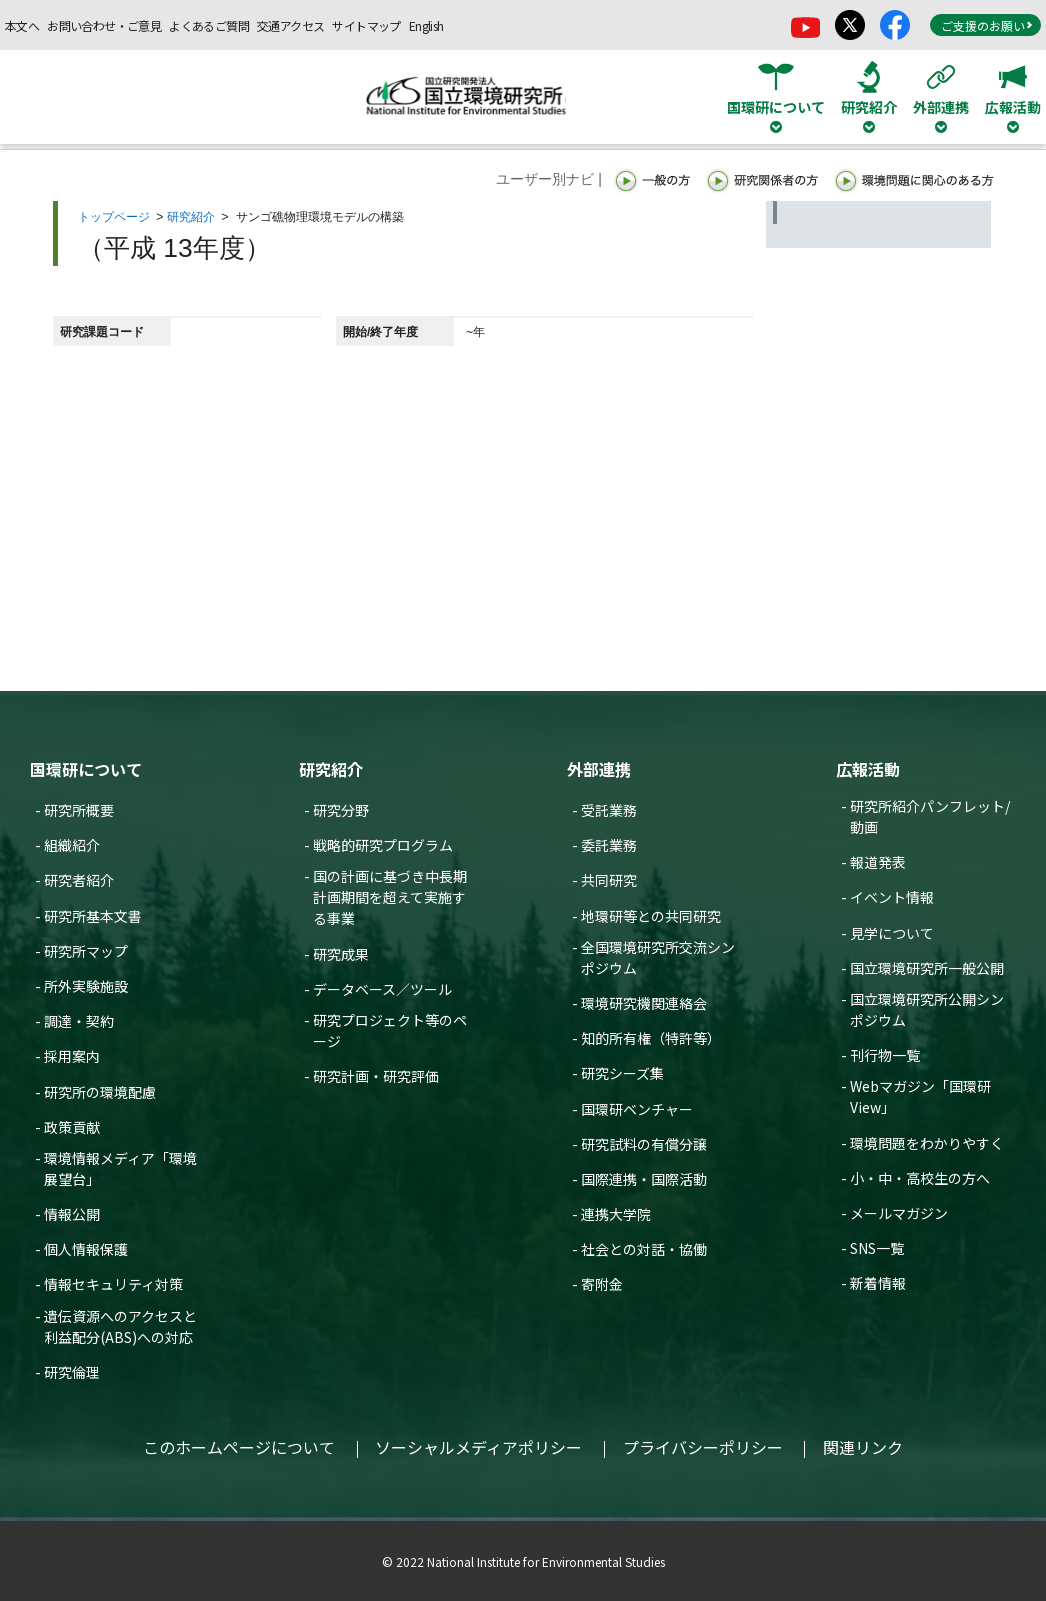  I want to click on 小・中・高校生の方へ, so click(920, 1178).